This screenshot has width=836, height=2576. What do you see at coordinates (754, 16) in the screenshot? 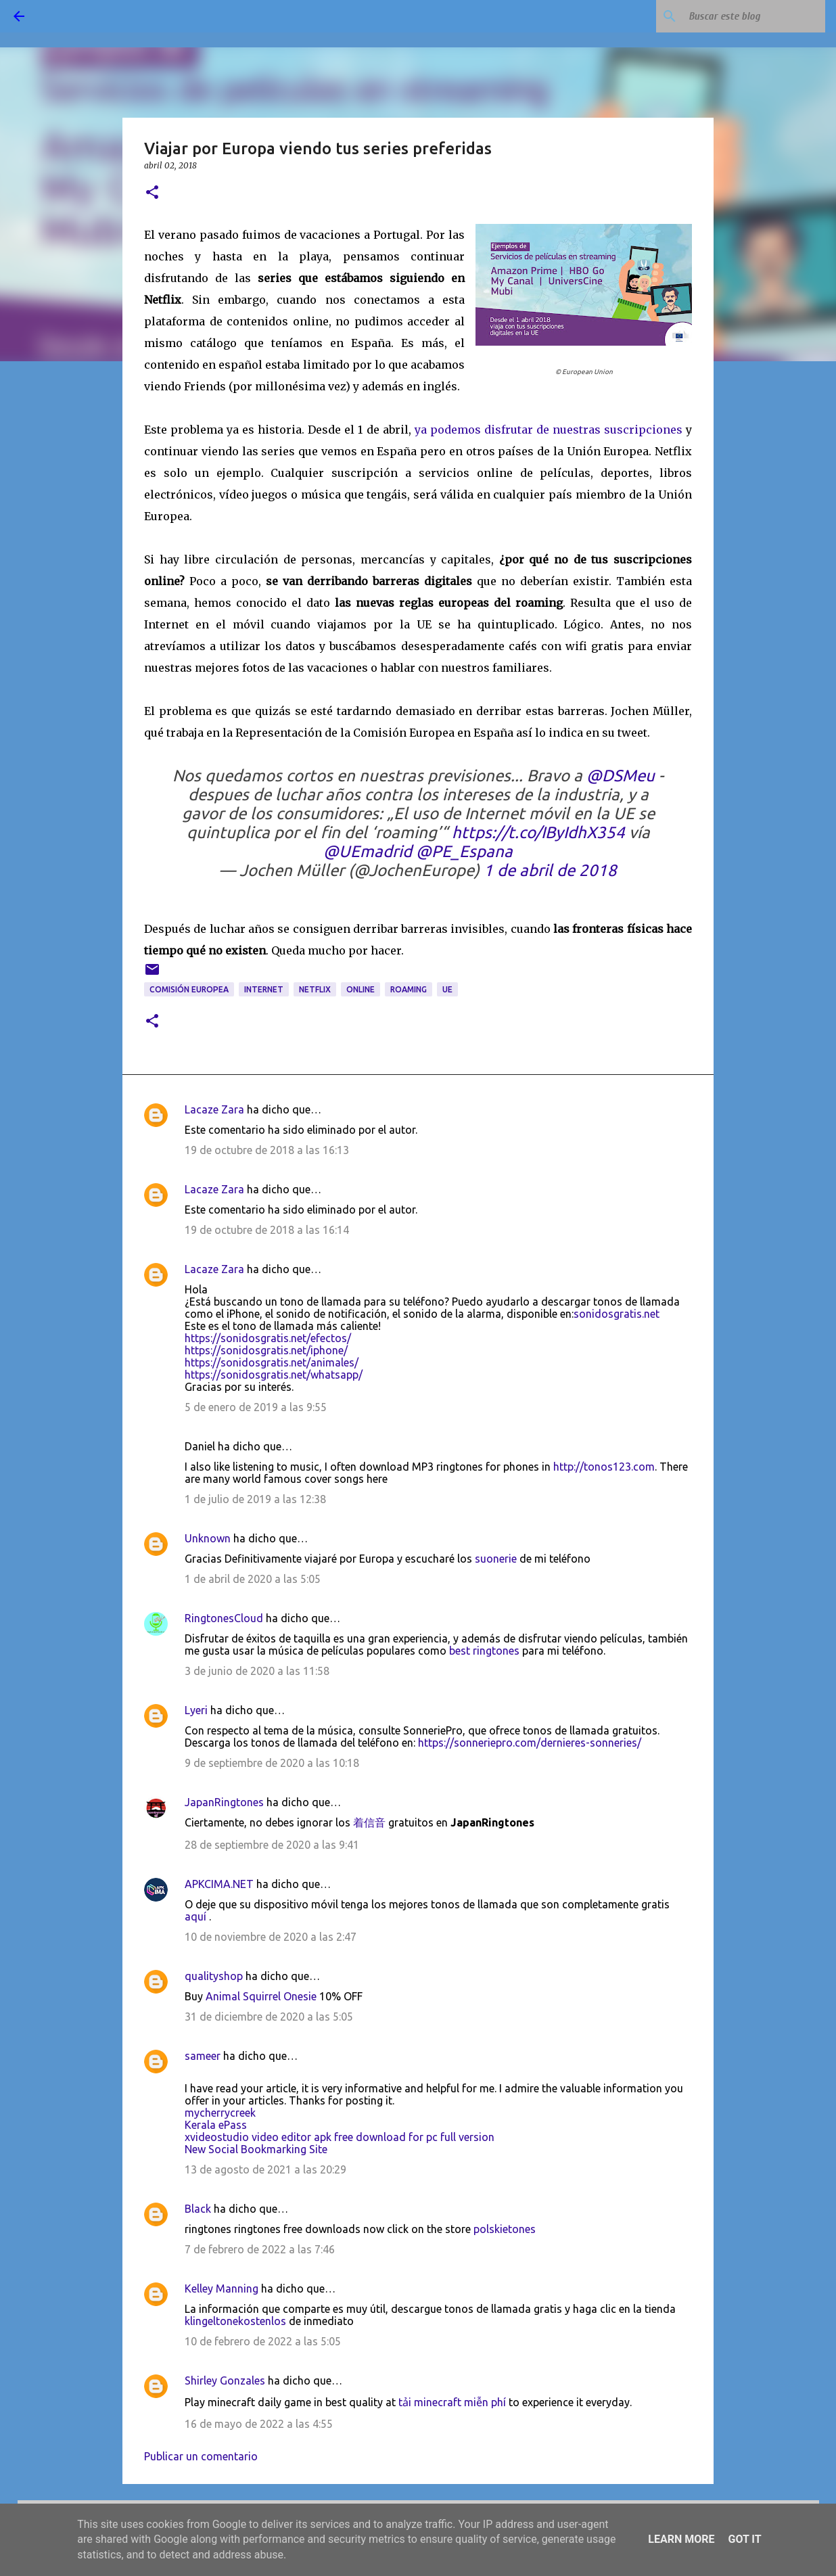
I see `[Buscar este blog]` at bounding box center [754, 16].